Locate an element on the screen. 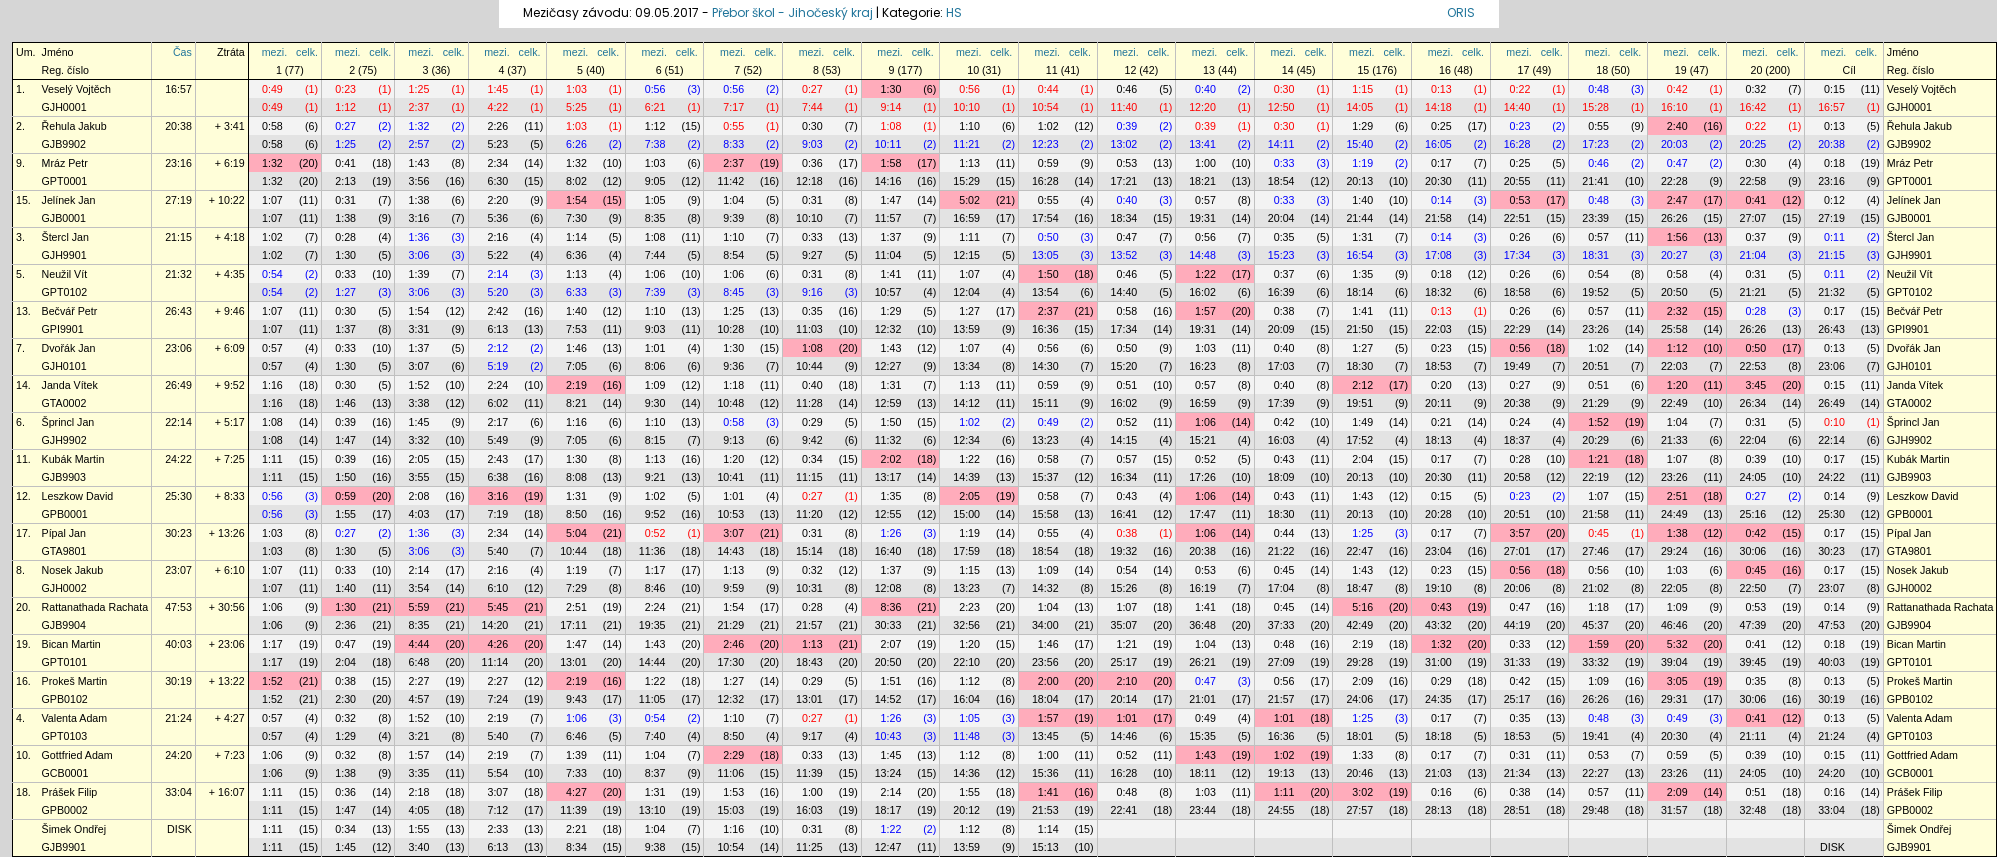  20:13 is located at coordinates (1359, 181).